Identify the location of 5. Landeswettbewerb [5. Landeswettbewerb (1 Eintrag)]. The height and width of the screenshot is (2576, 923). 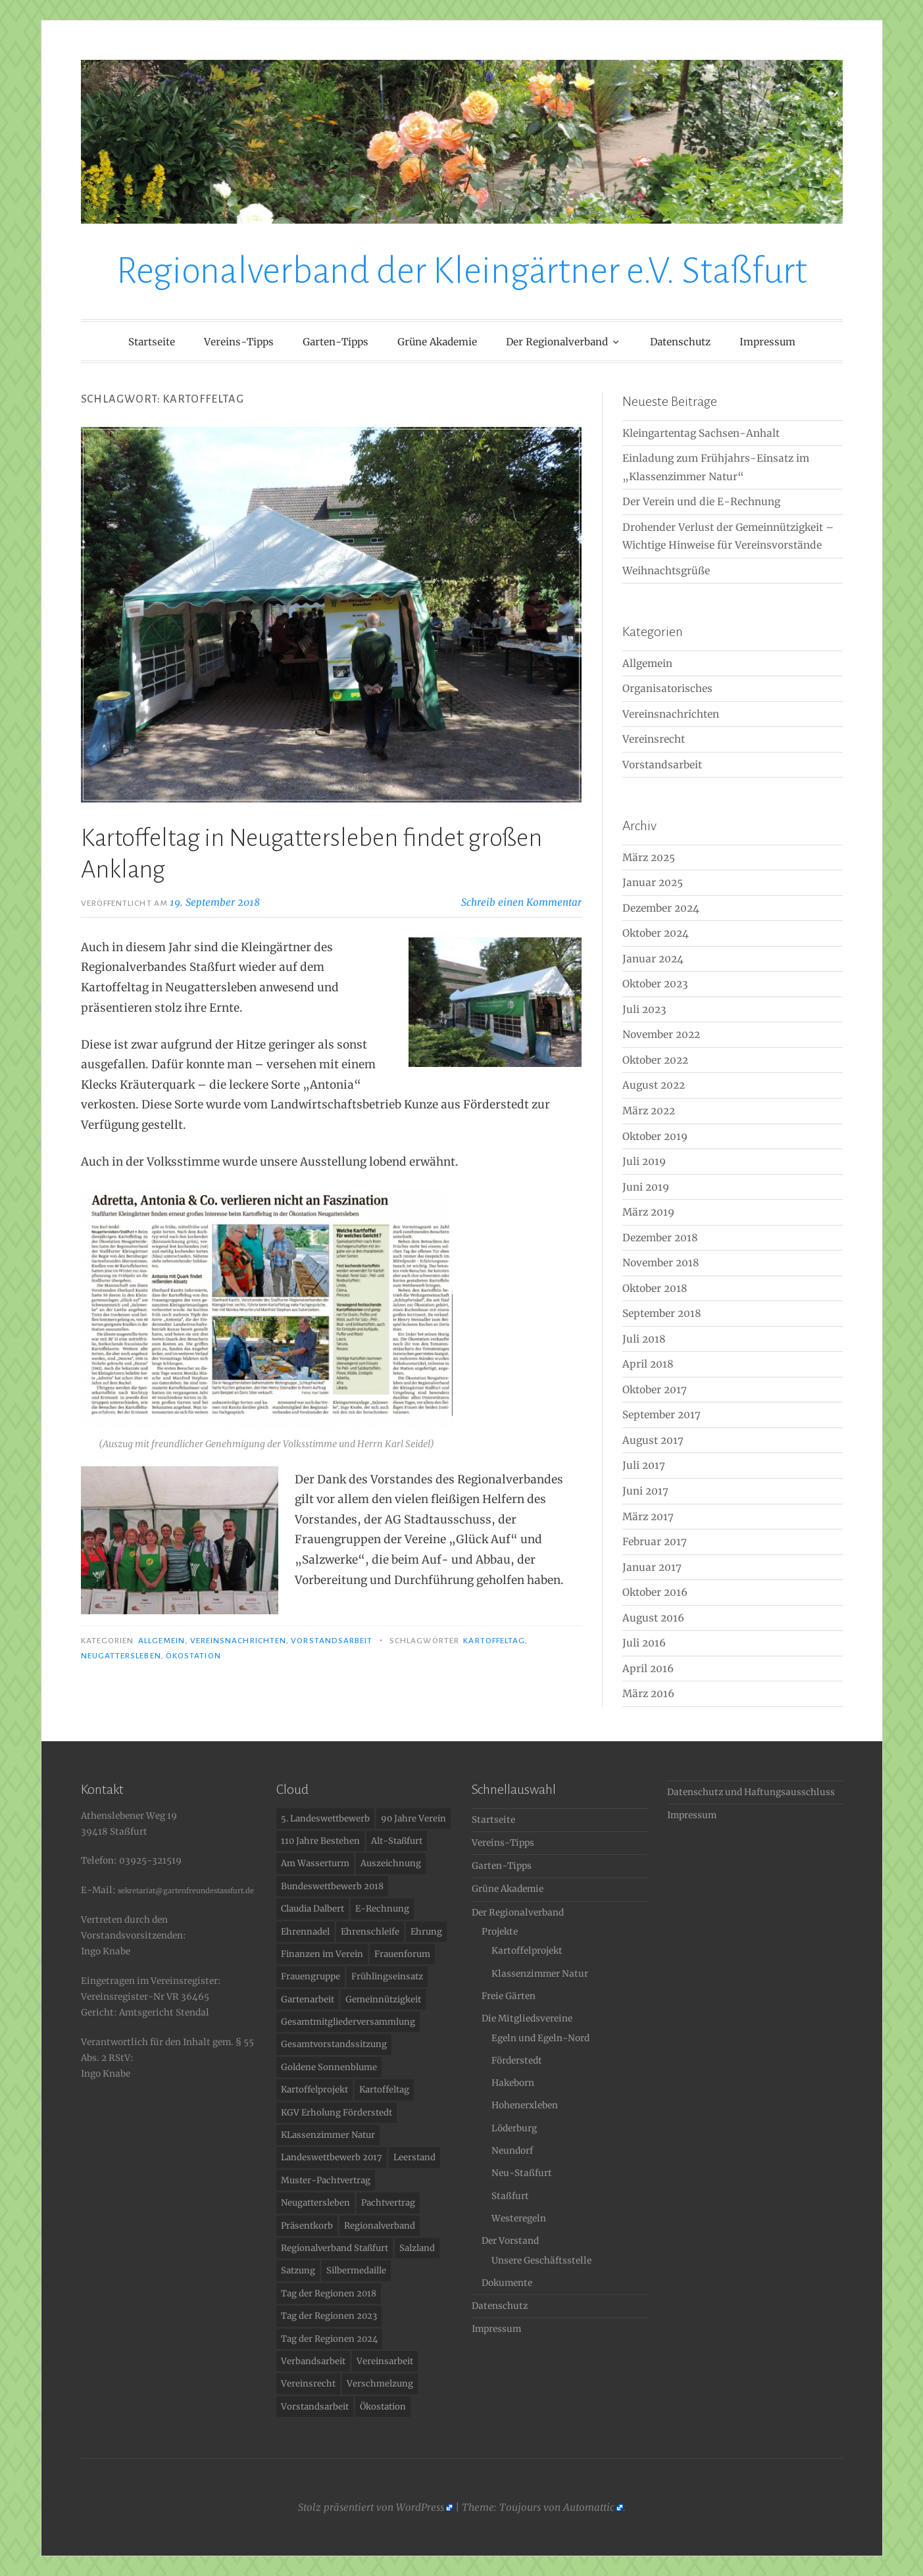
(325, 1818).